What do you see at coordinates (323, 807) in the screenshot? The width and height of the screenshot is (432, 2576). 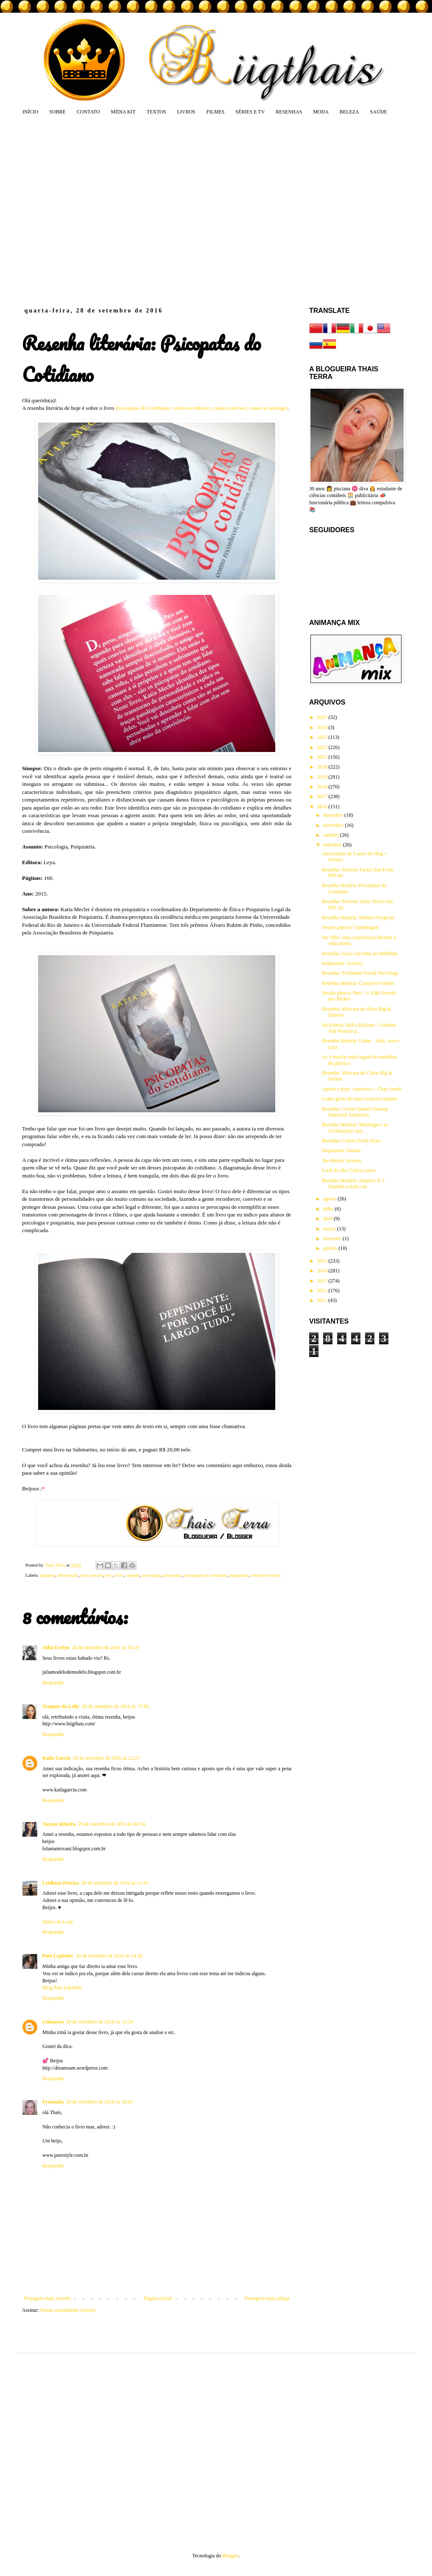 I see `2016` at bounding box center [323, 807].